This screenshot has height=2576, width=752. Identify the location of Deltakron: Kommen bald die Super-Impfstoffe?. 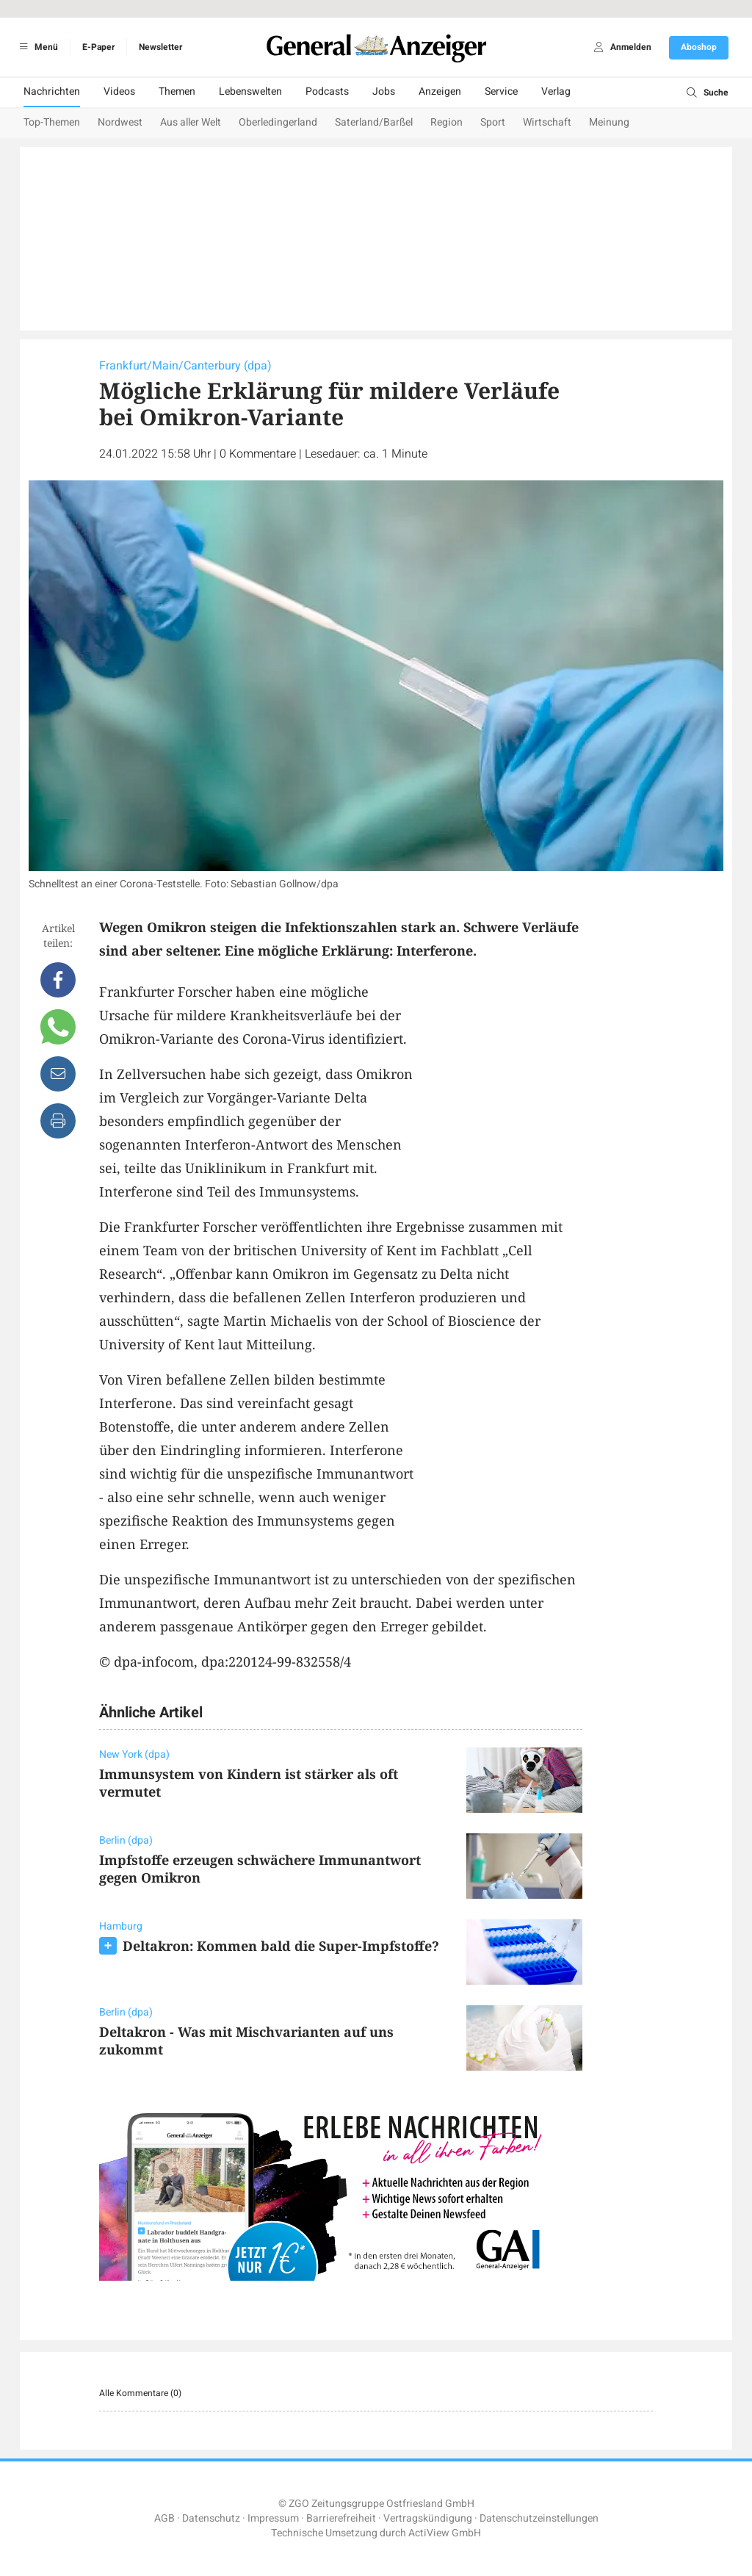
(281, 1946).